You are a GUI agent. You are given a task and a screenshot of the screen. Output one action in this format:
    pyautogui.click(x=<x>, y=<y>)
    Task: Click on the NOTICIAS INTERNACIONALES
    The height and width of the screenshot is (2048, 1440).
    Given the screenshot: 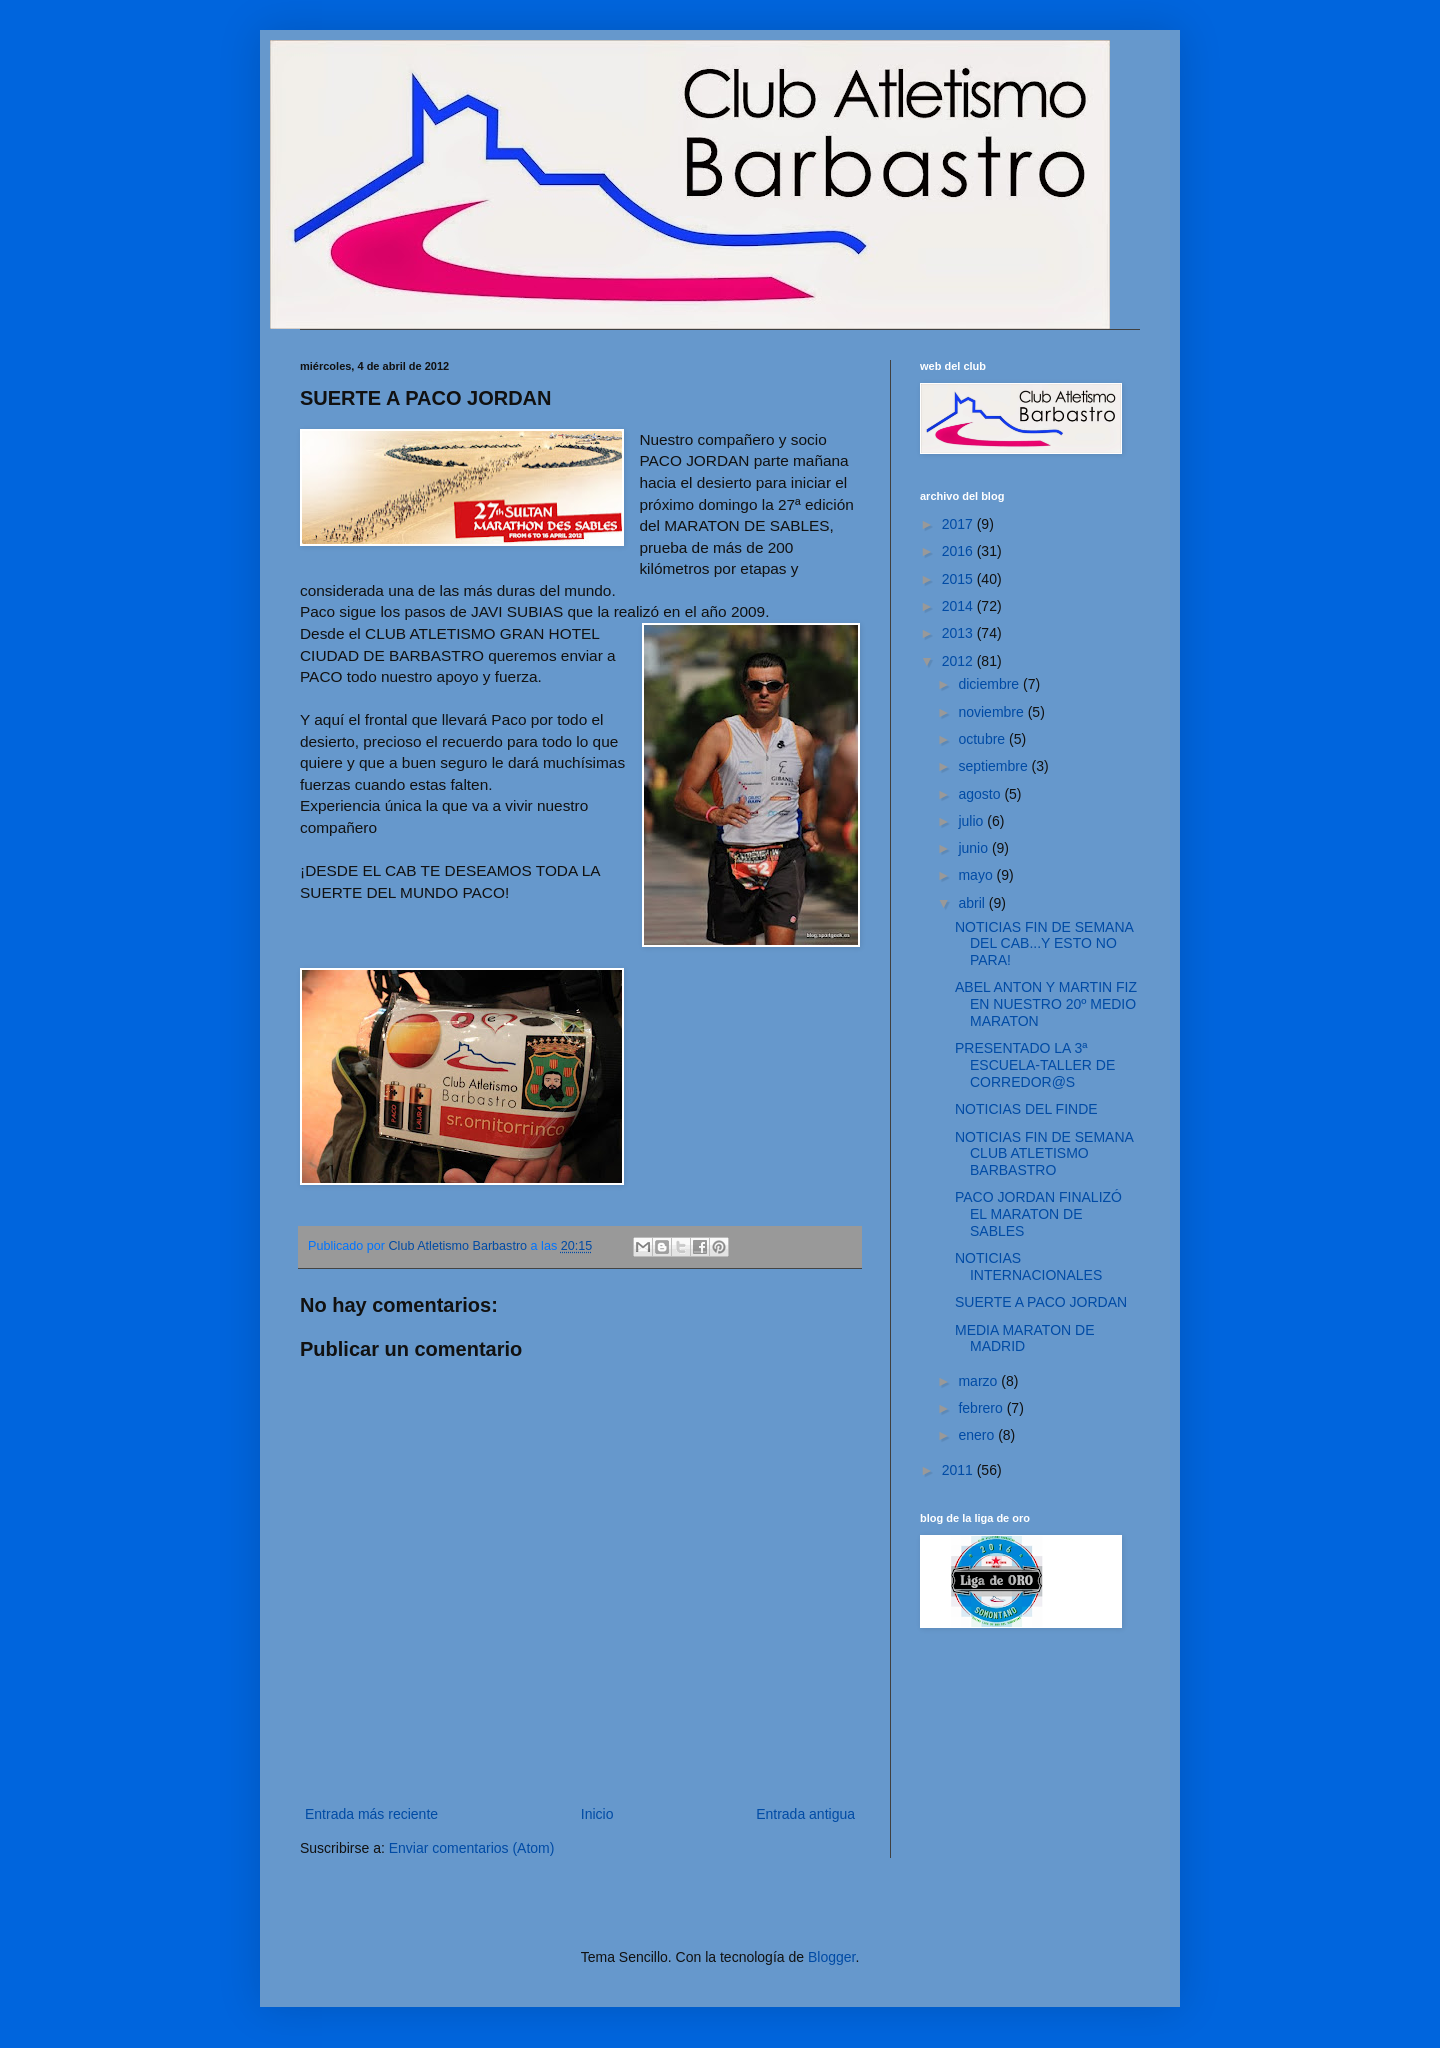 What is the action you would take?
    pyautogui.click(x=1028, y=1266)
    